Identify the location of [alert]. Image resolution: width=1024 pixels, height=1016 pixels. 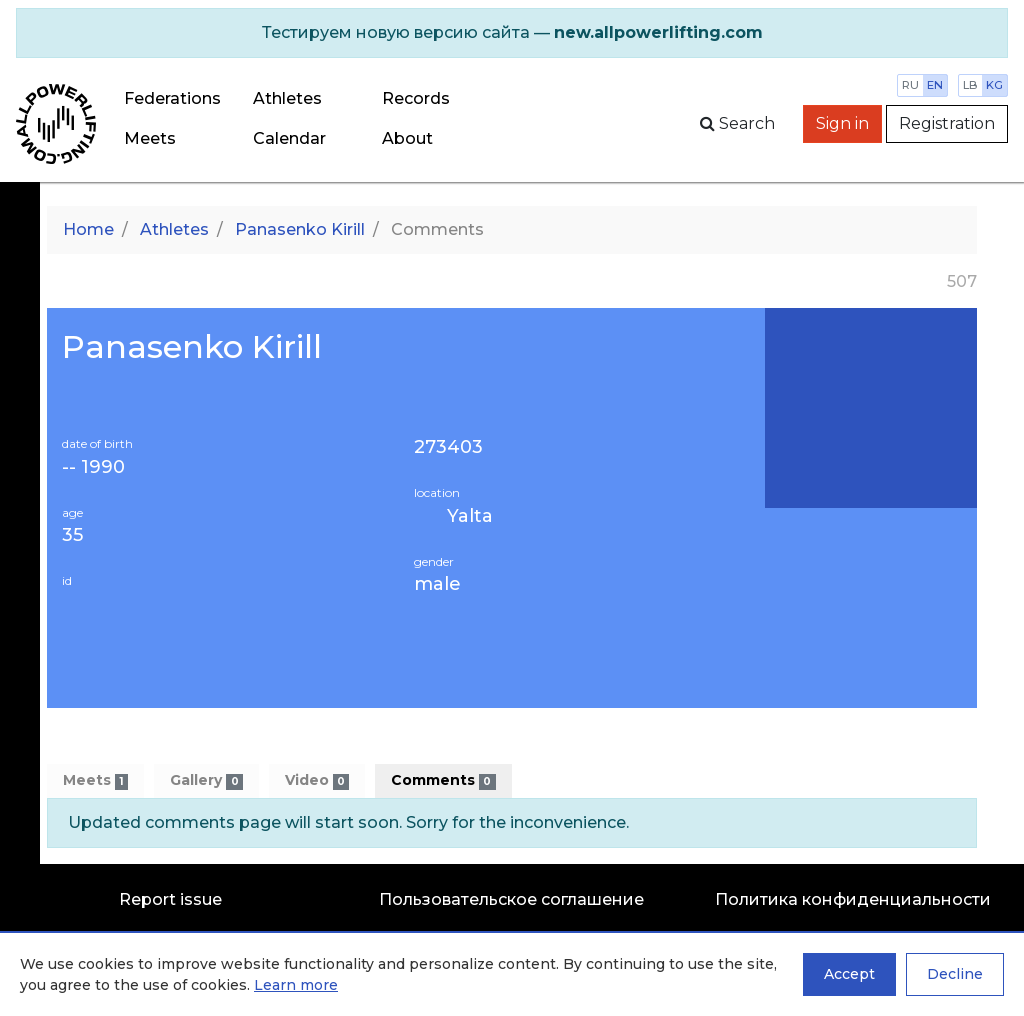
(512, 33).